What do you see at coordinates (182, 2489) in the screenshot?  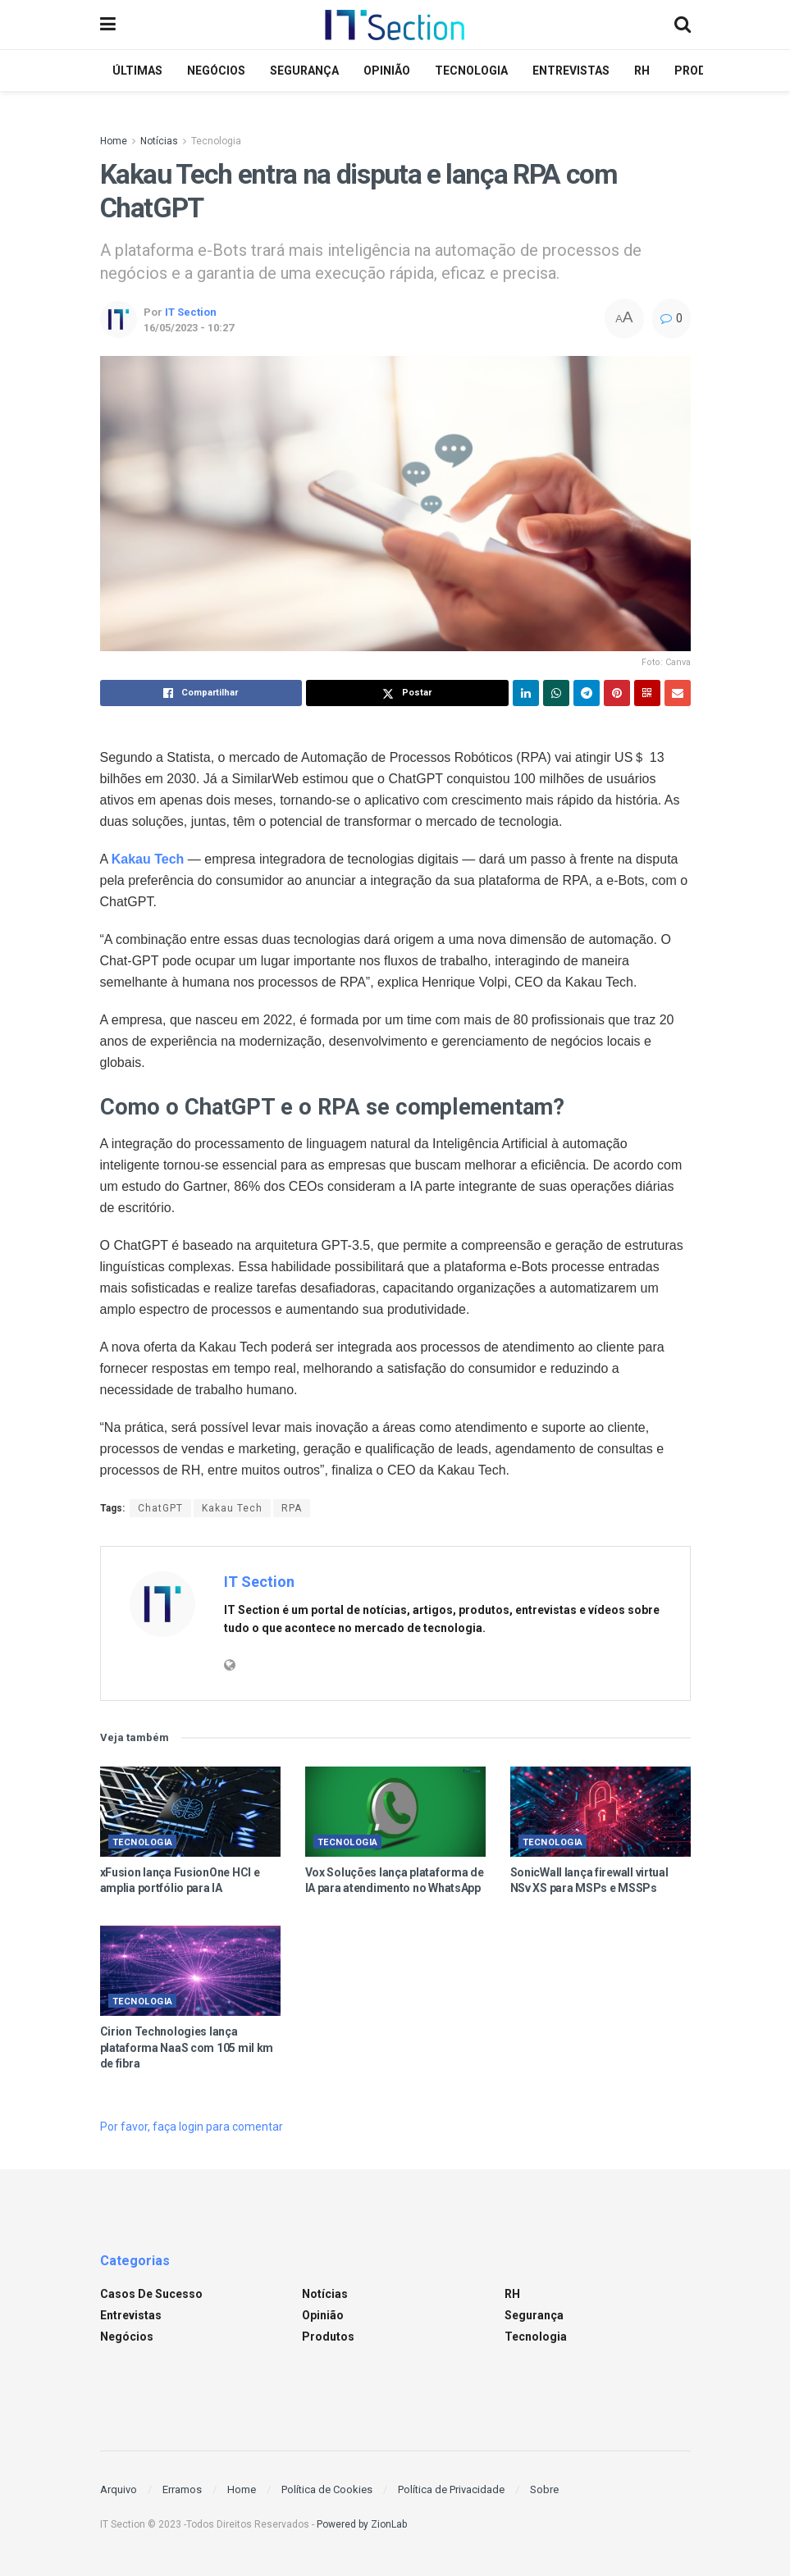 I see `Erramos` at bounding box center [182, 2489].